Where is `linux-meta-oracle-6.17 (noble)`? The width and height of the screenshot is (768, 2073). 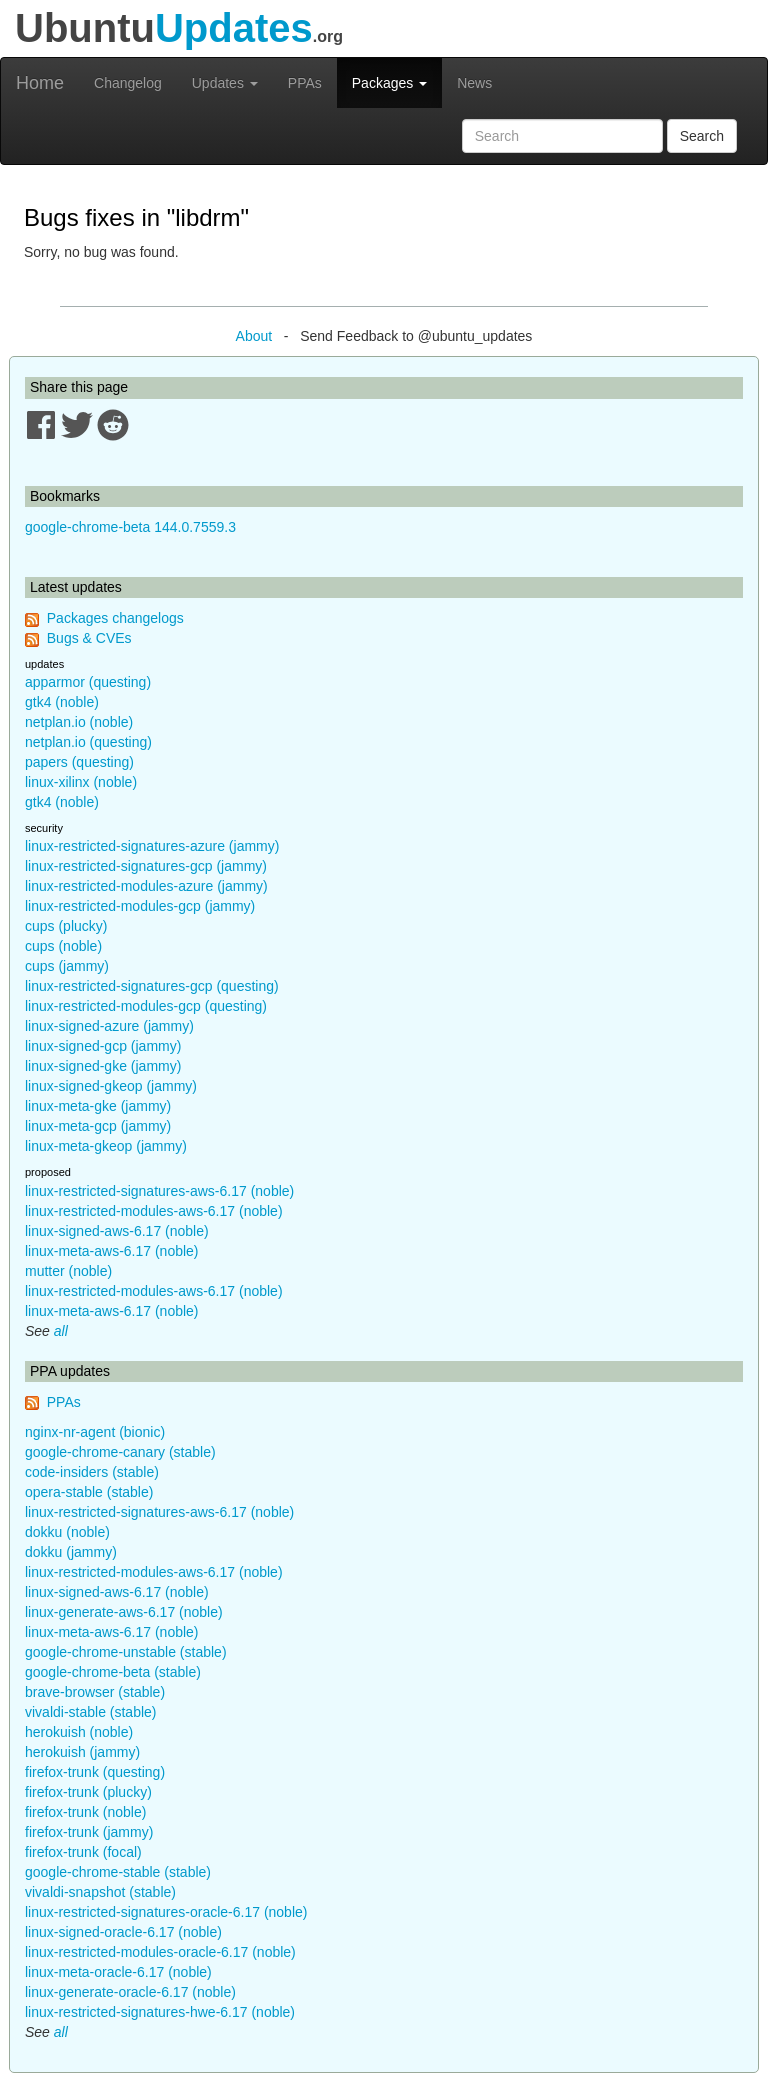
linux-meta-oracle-6.17 (noble) is located at coordinates (118, 1972).